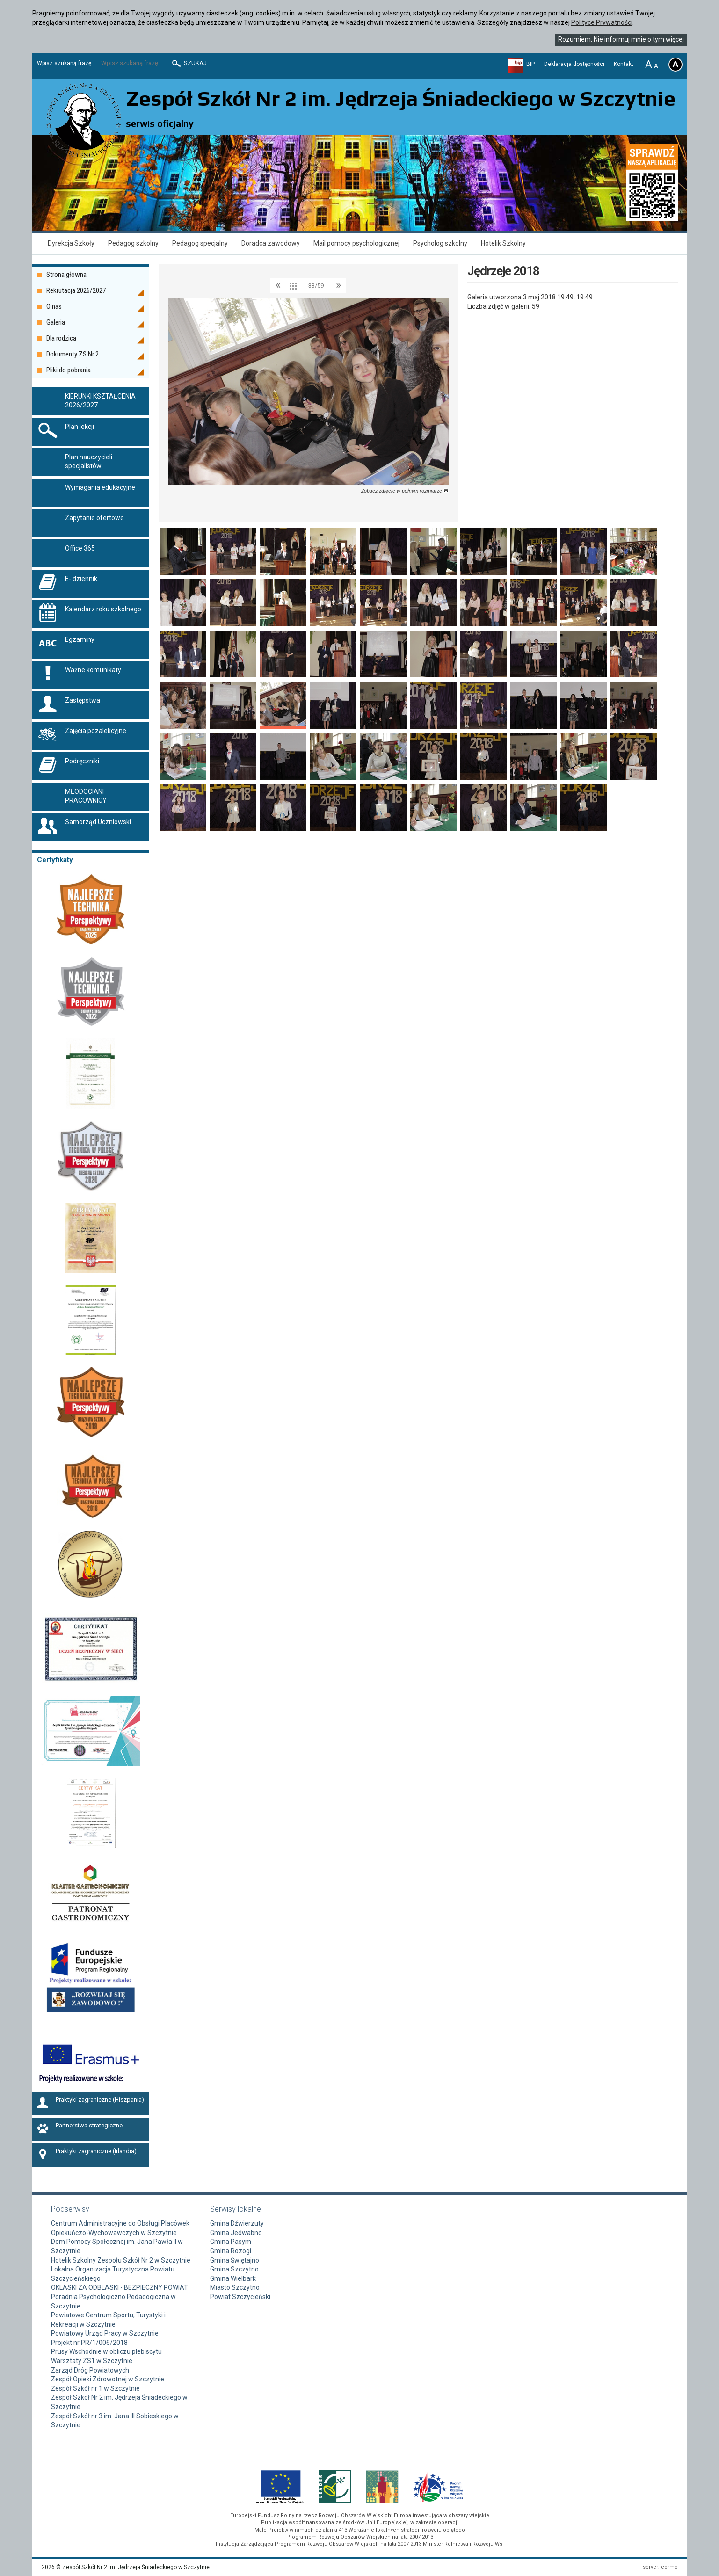 The width and height of the screenshot is (719, 2576). Describe the element at coordinates (233, 2278) in the screenshot. I see `Gmina Wielbark` at that location.